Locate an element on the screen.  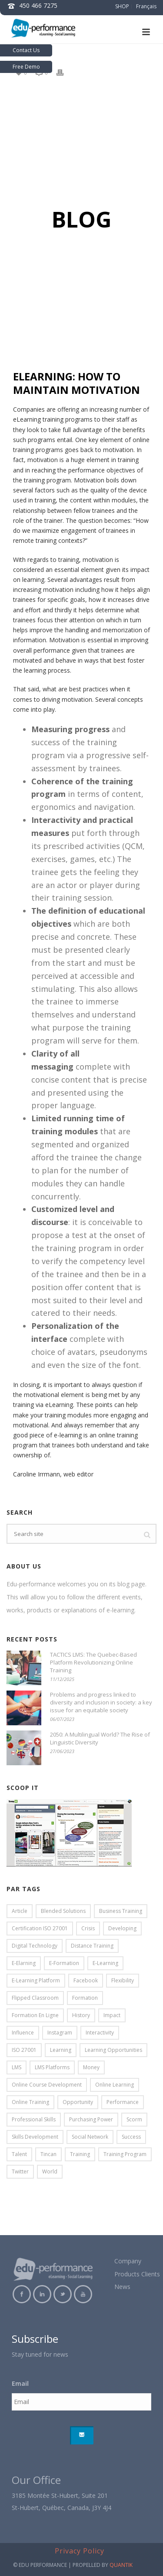
success [success (13 items)] is located at coordinates (131, 2136).